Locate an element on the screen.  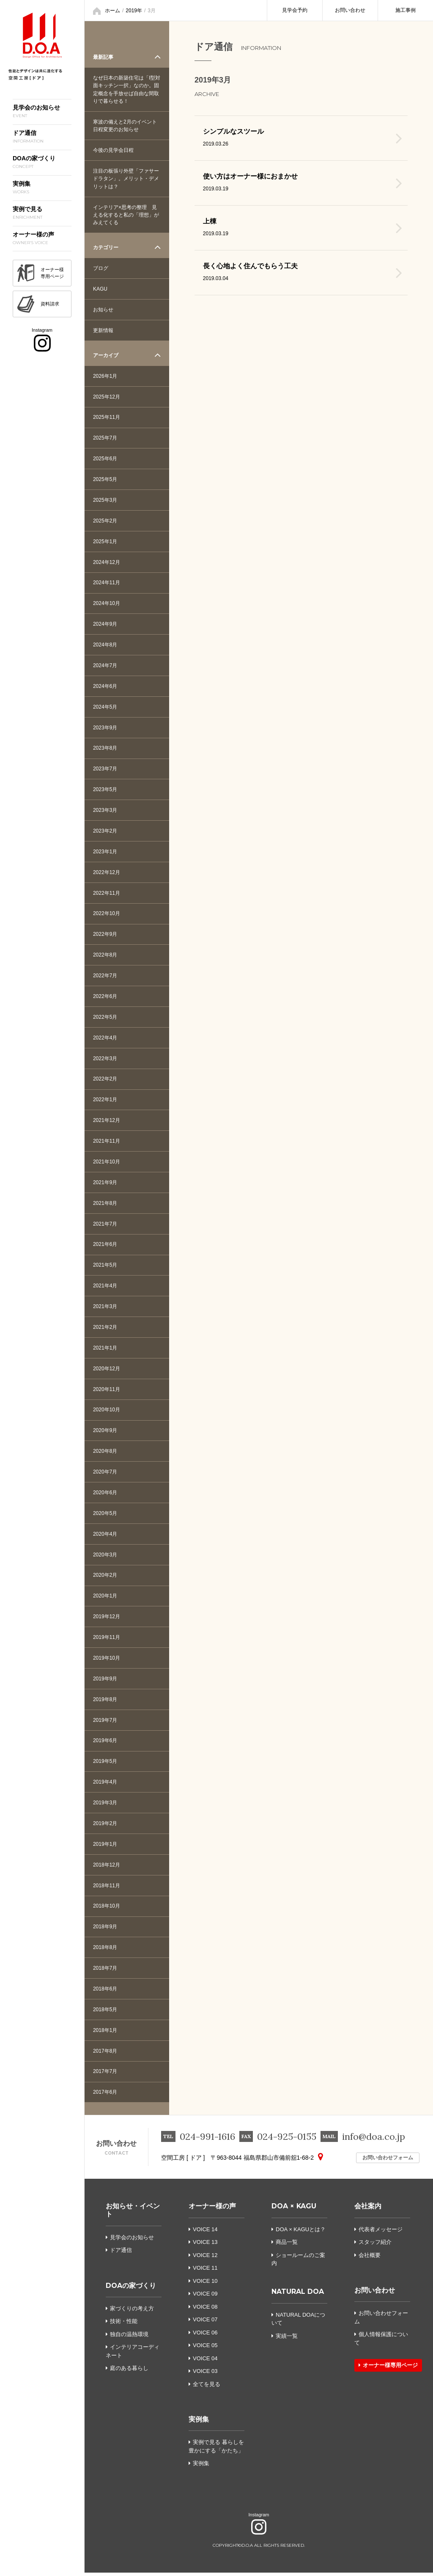
2019年 is located at coordinates (134, 11).